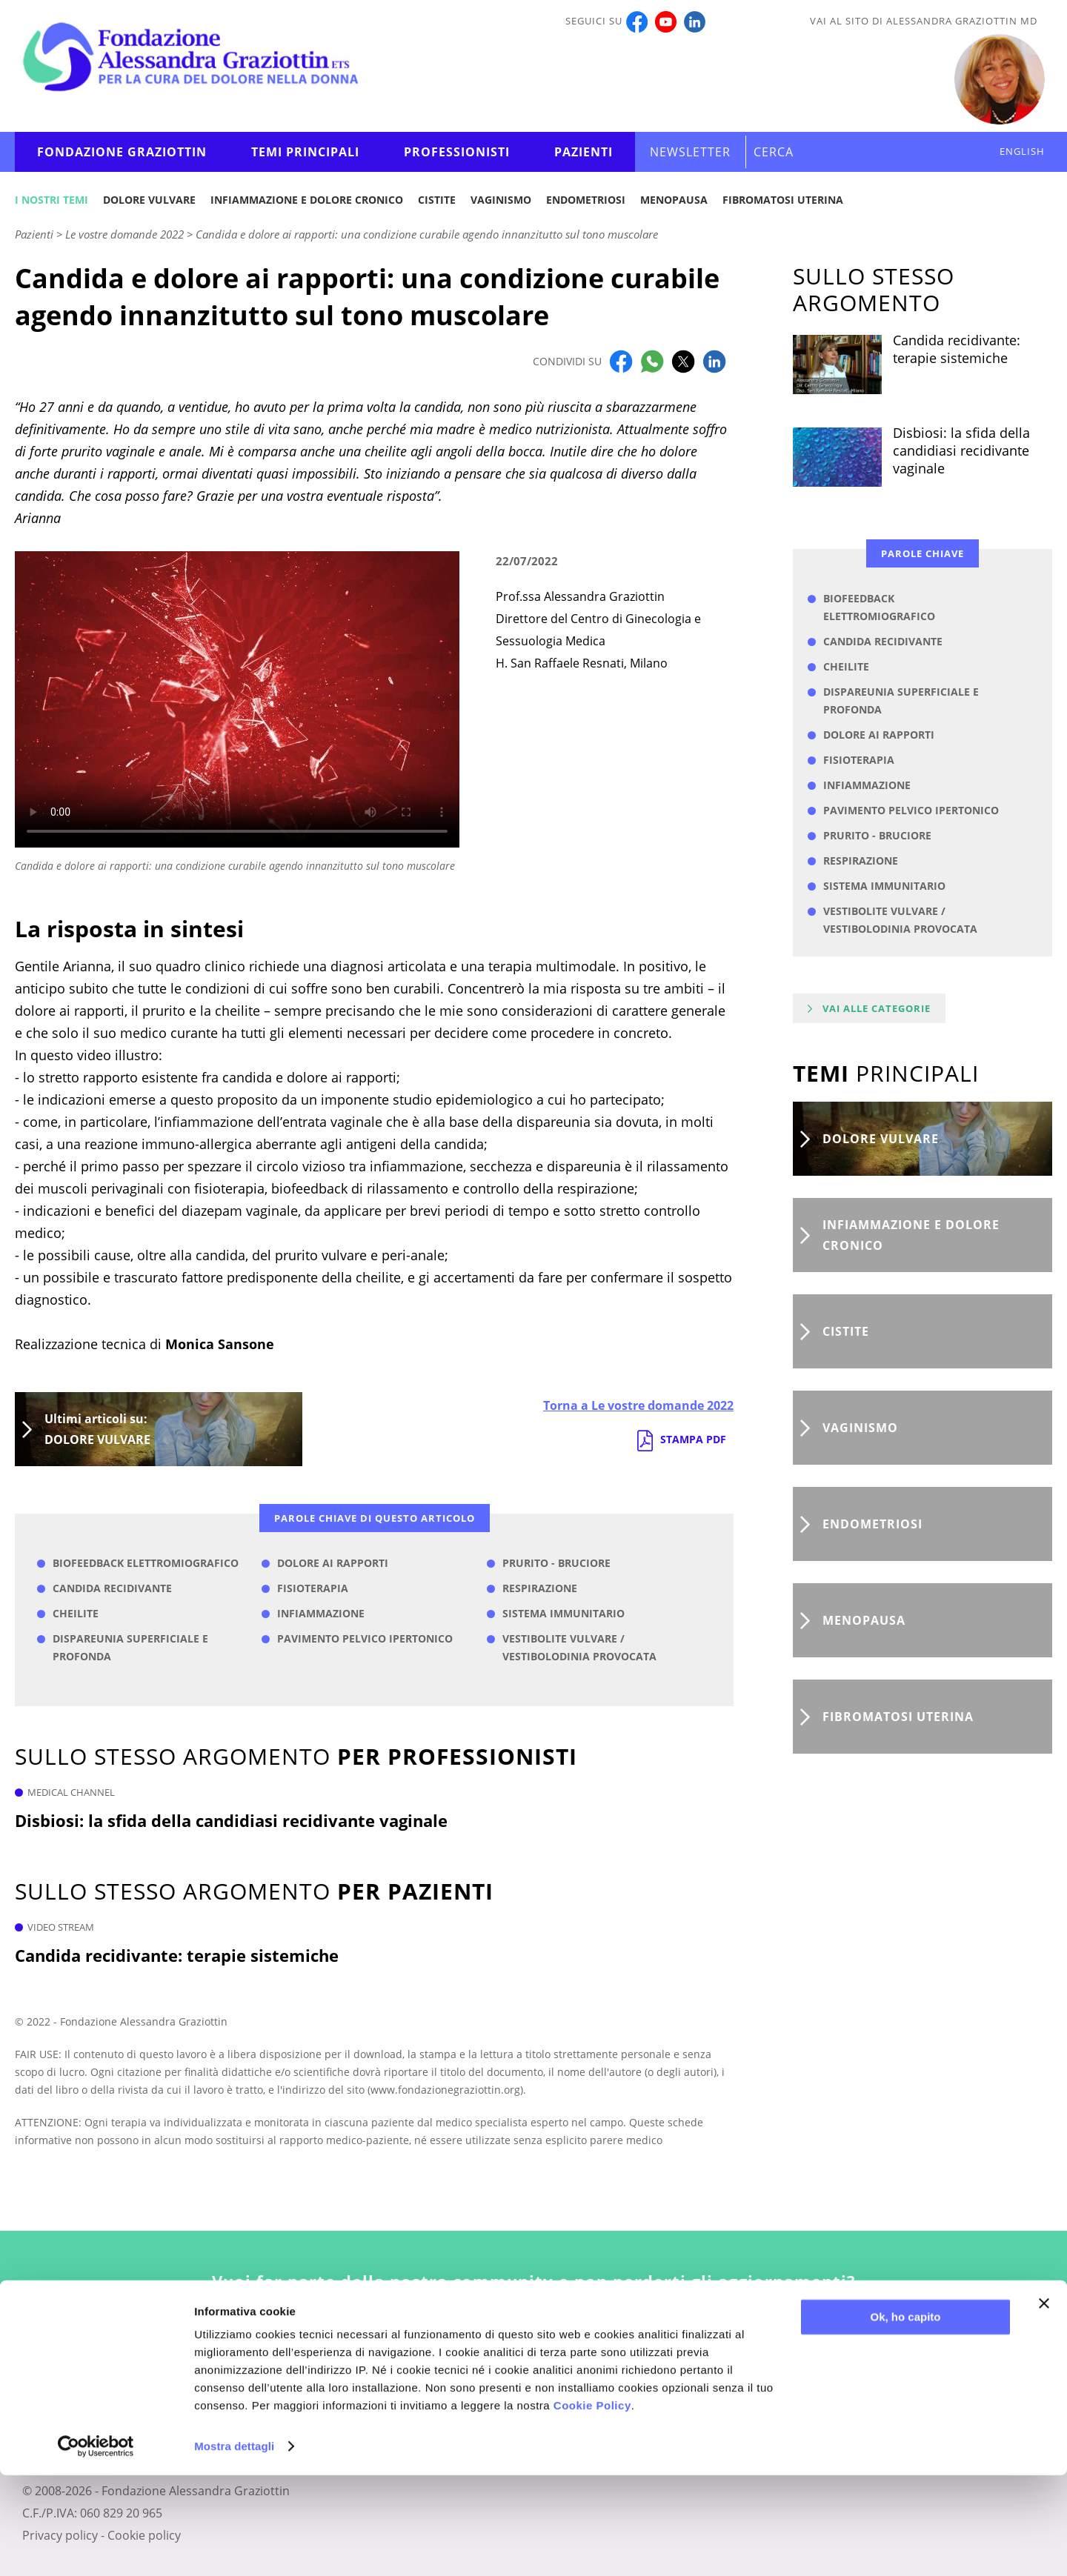 The width and height of the screenshot is (1067, 2576). Describe the element at coordinates (96, 2547) in the screenshot. I see `[Cookiebot di Usercentrics - si apre in una nuova scheda]` at that location.